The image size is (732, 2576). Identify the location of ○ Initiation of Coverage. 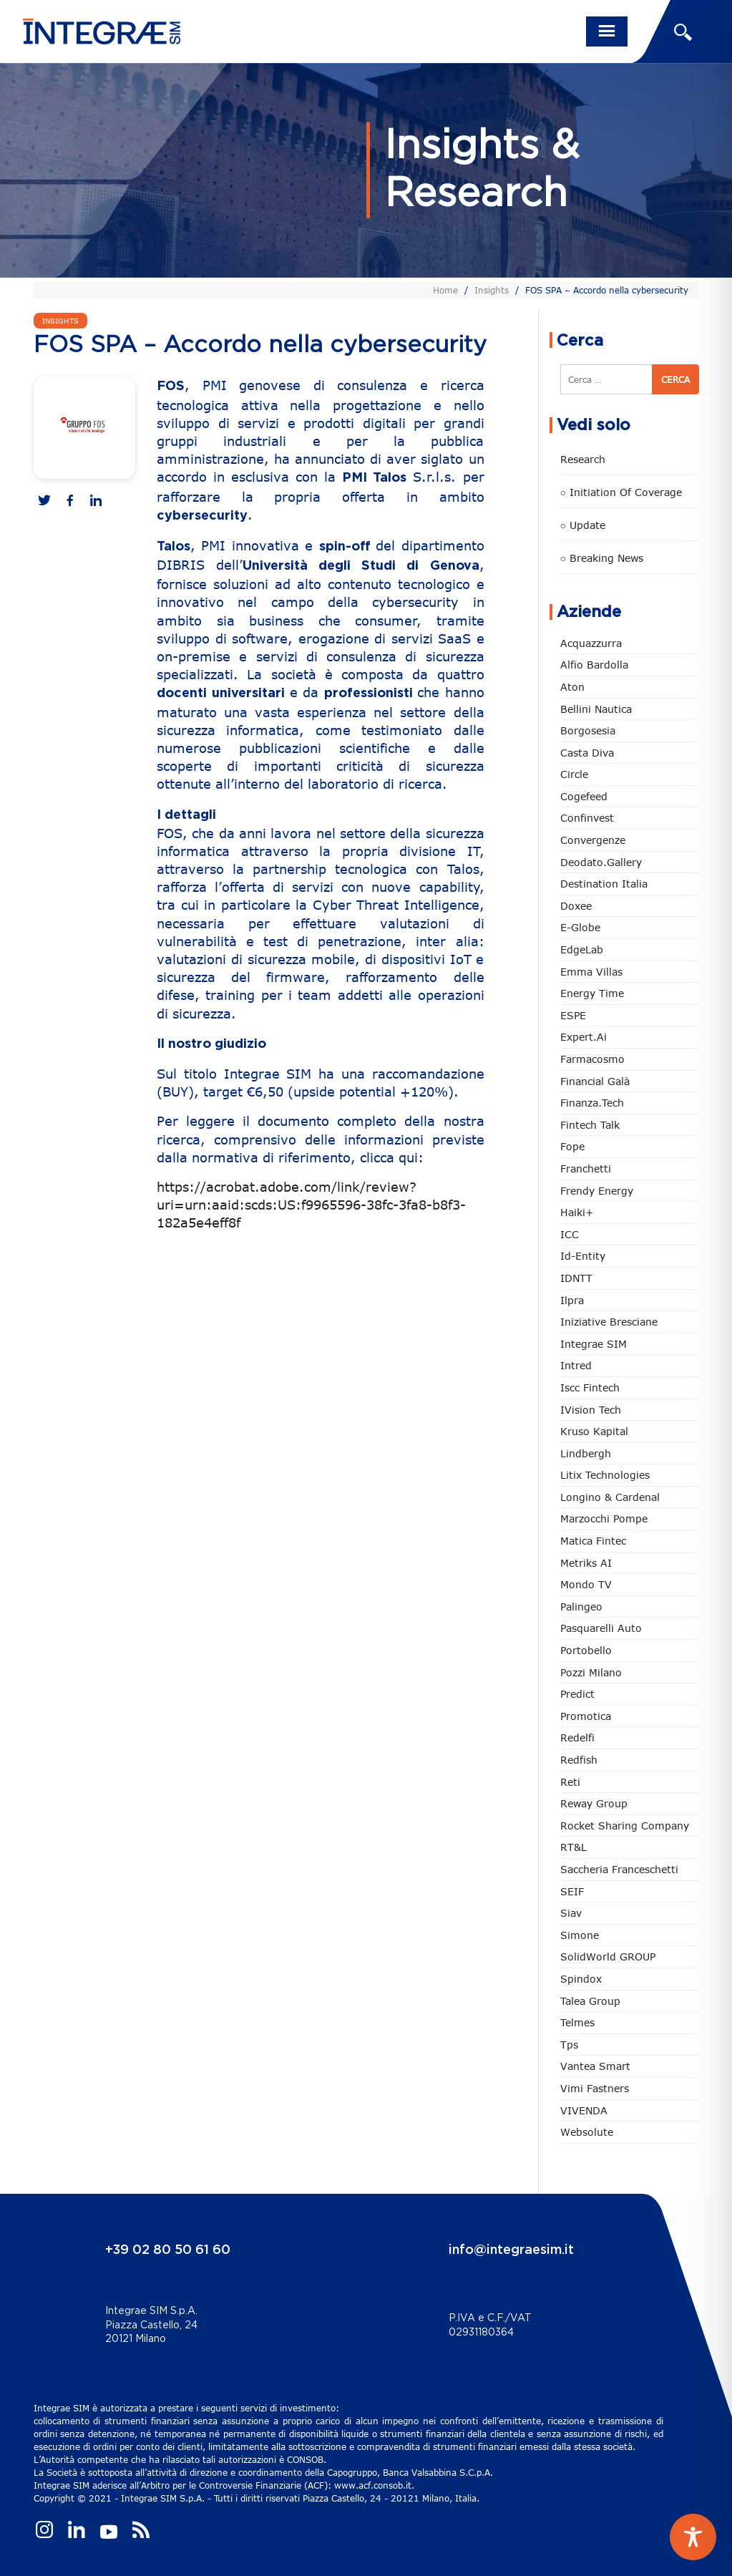
(621, 492).